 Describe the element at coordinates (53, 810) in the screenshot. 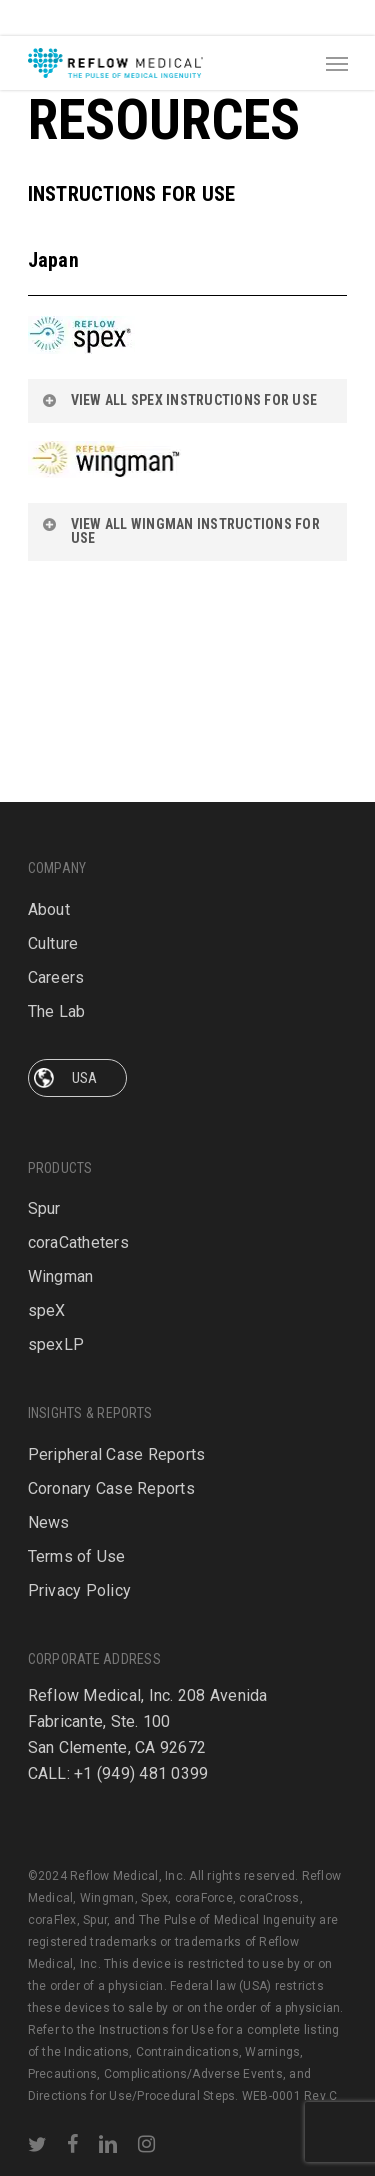

I see `Culture` at that location.